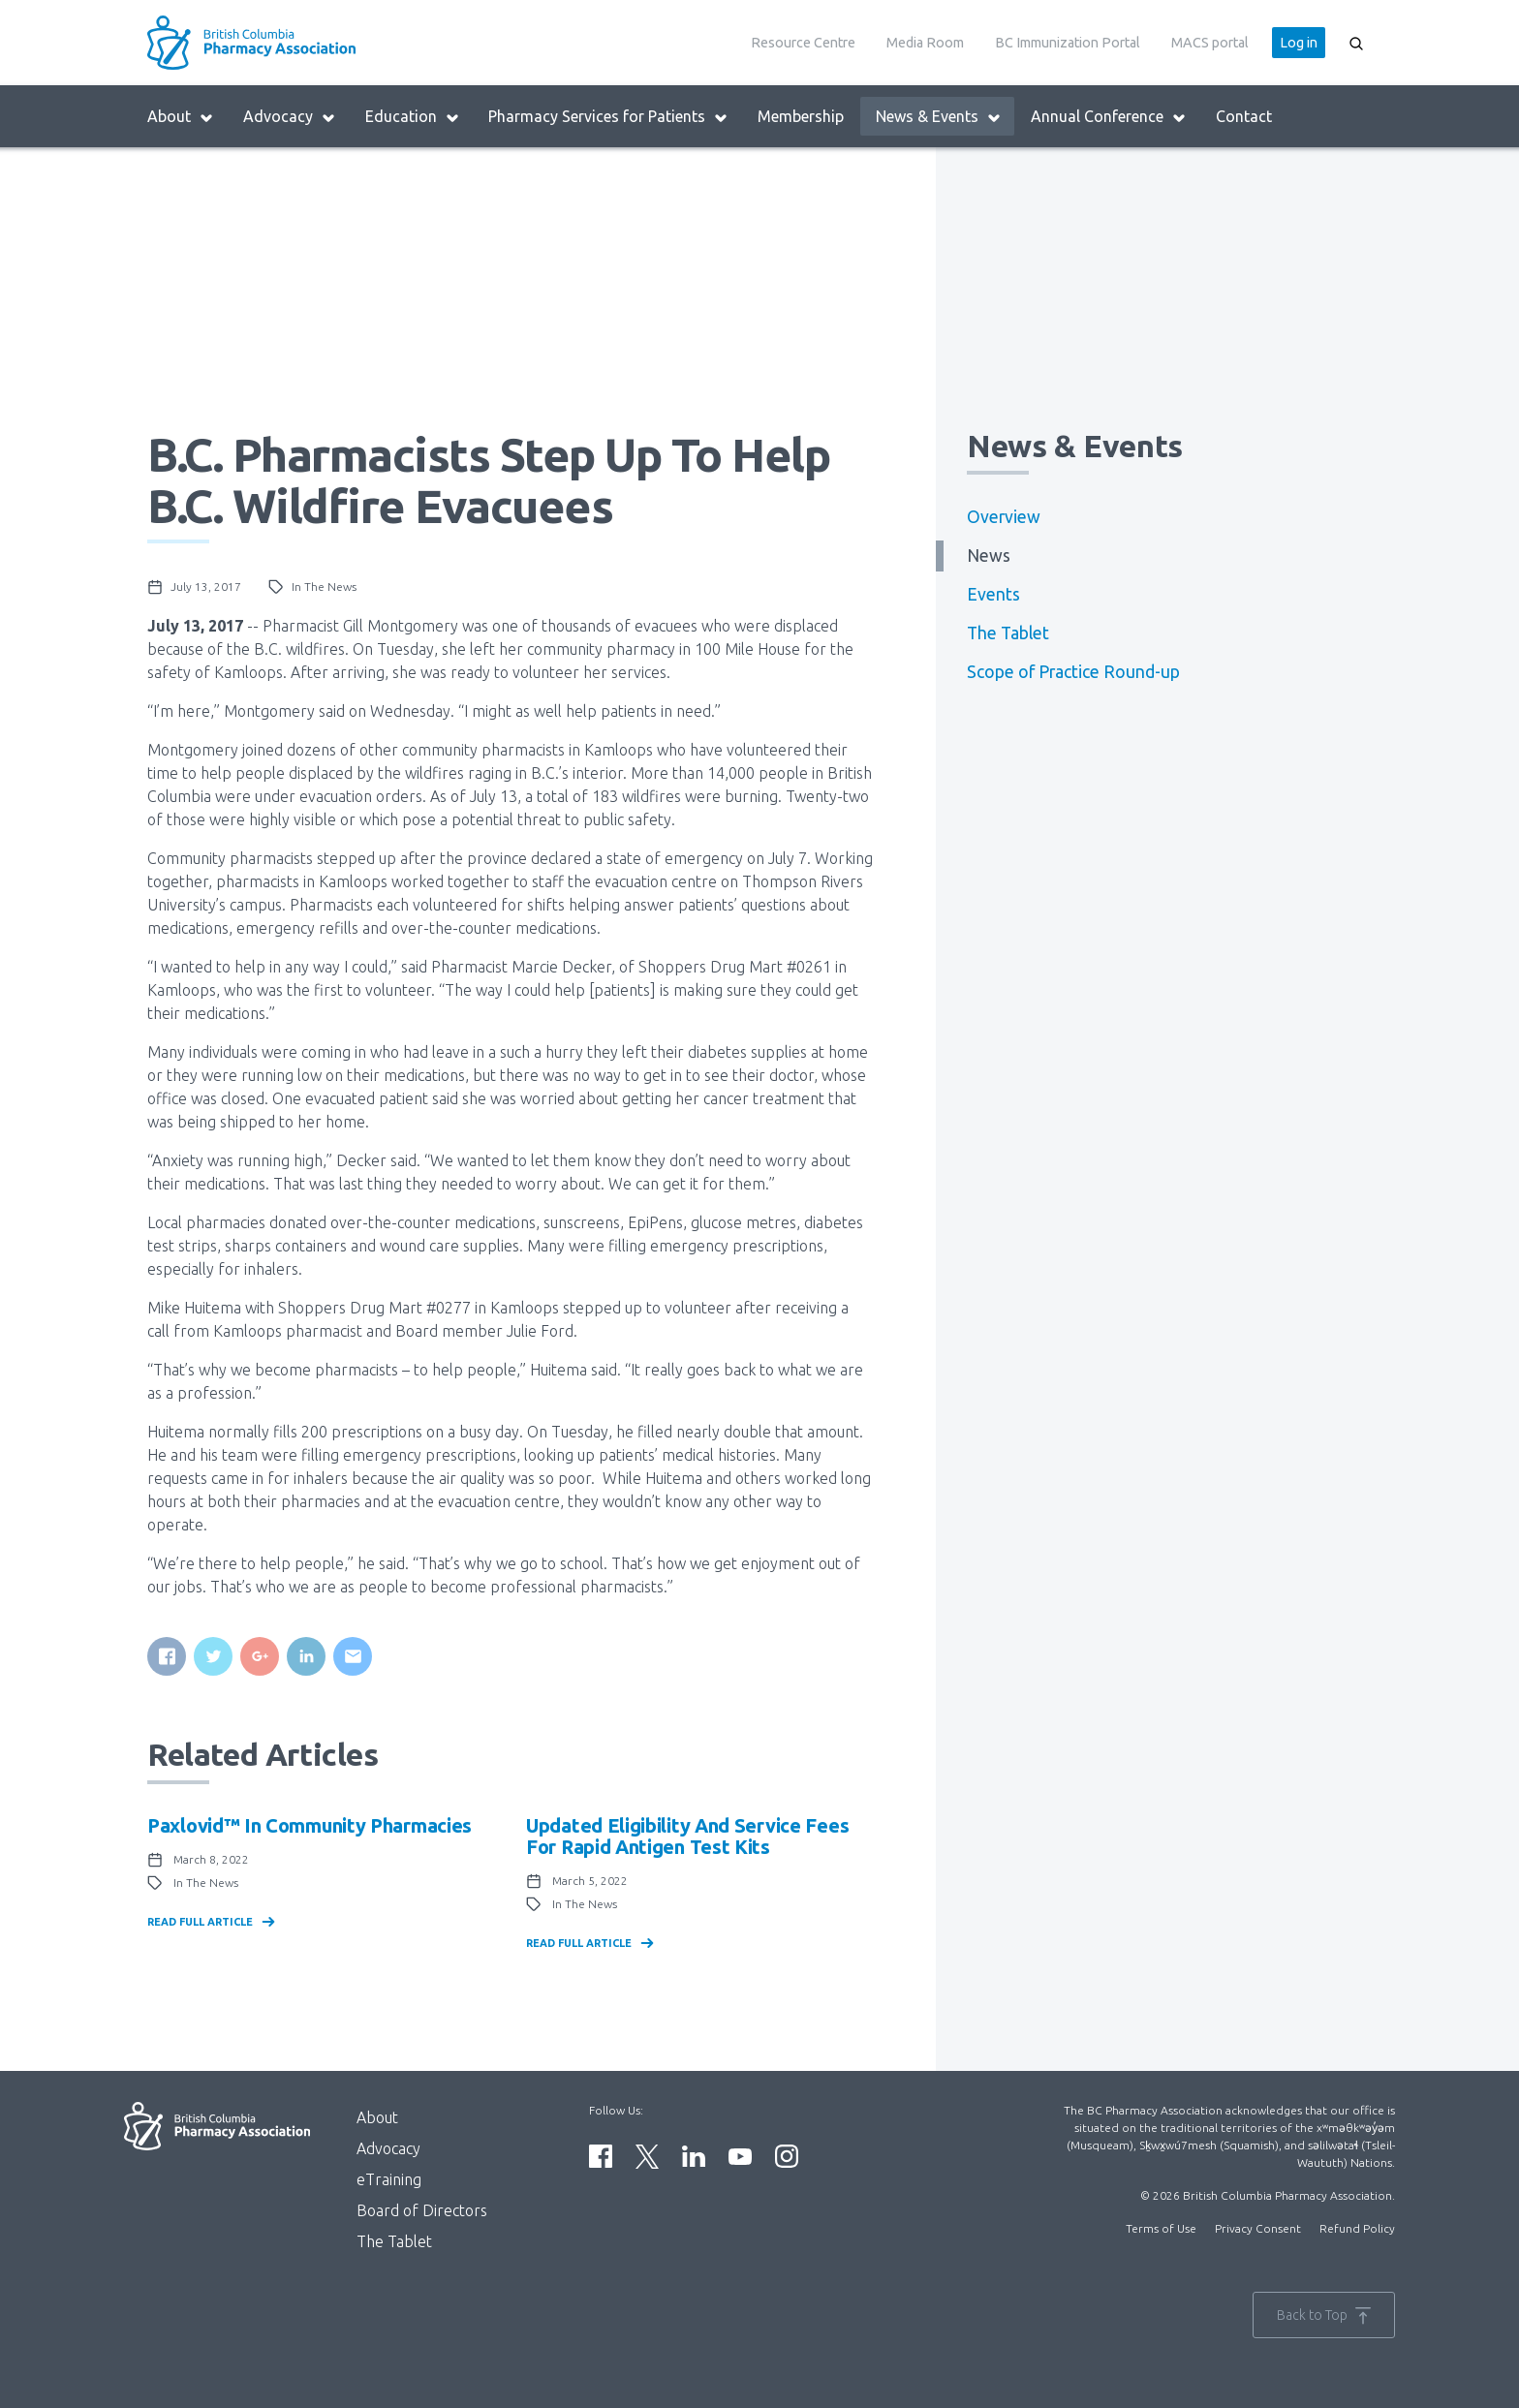 This screenshot has height=2408, width=1519. Describe the element at coordinates (1008, 633) in the screenshot. I see `The Tablet` at that location.